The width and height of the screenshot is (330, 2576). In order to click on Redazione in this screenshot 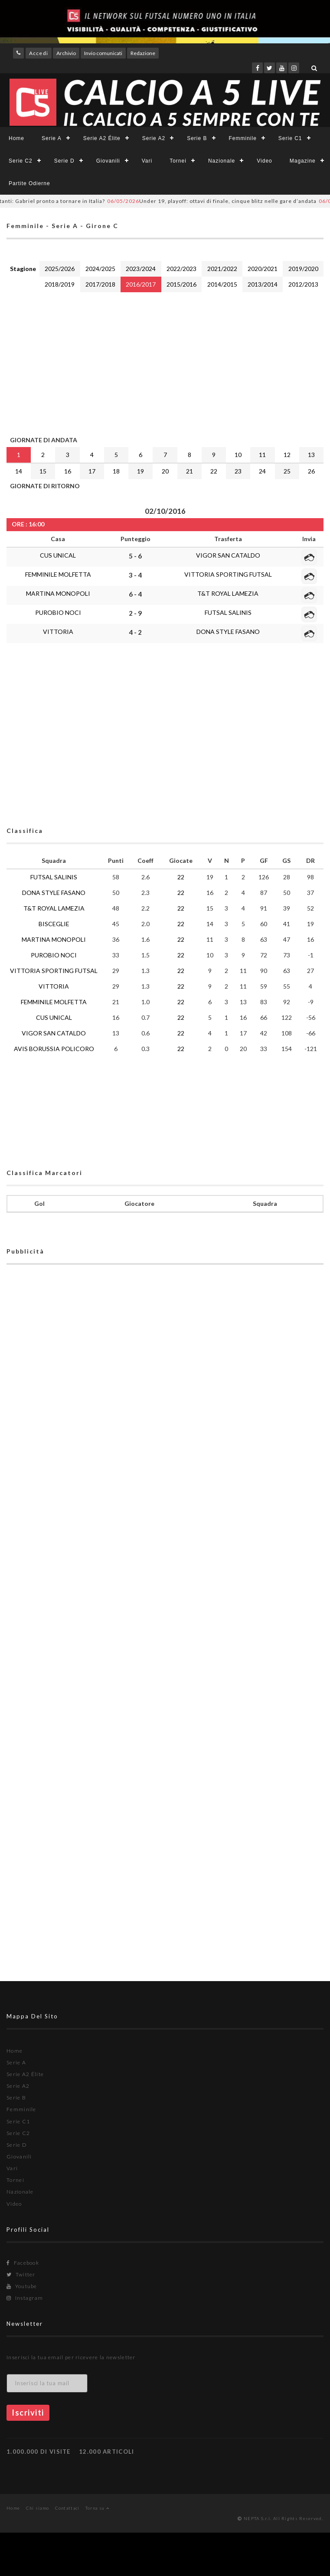, I will do `click(143, 53)`.